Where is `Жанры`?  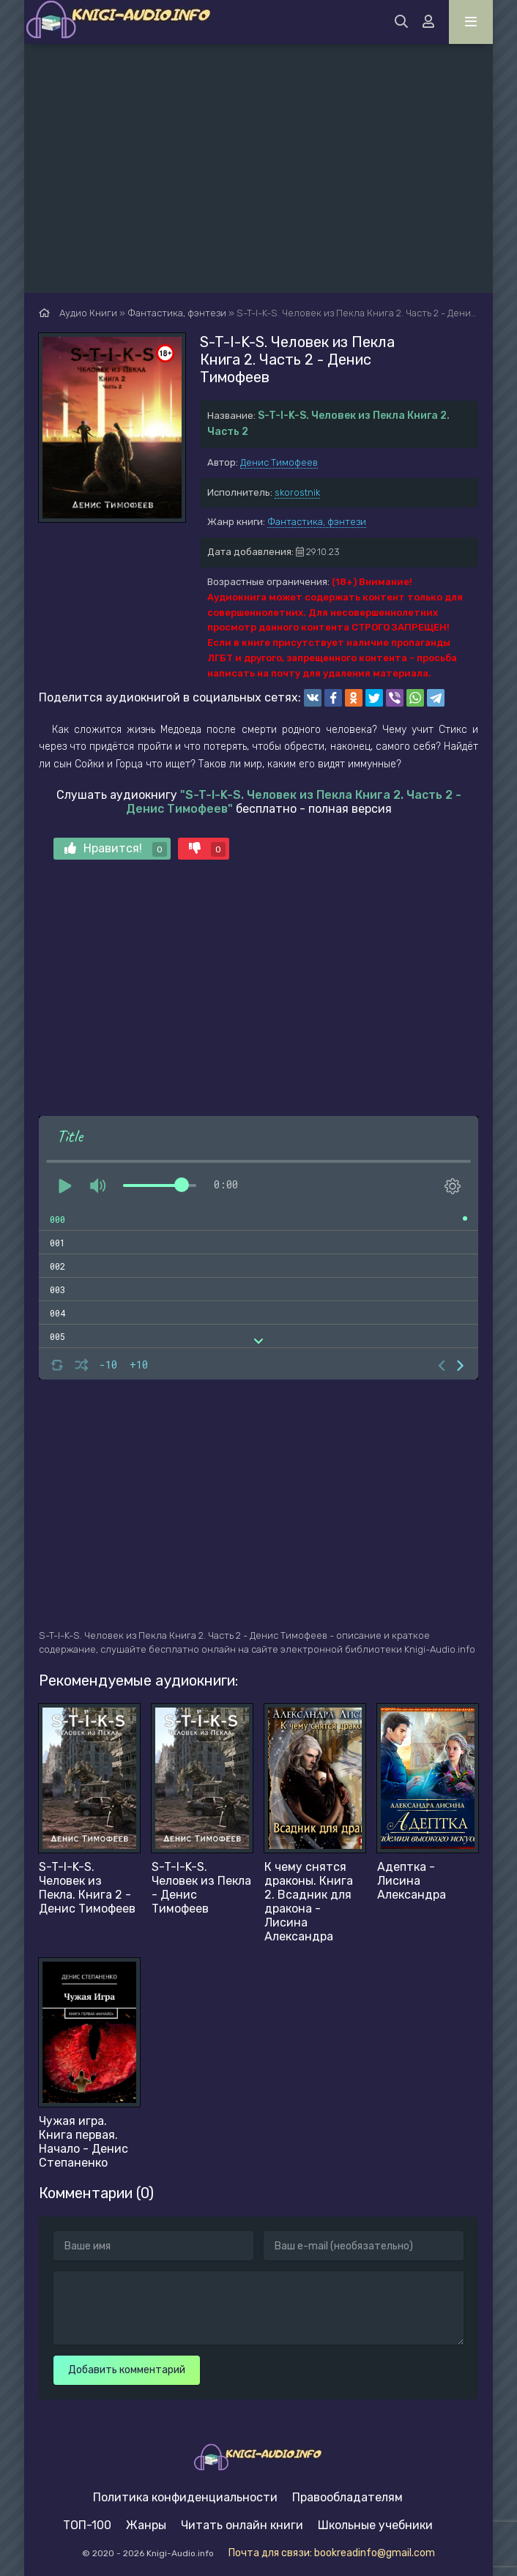
Жанры is located at coordinates (146, 2525).